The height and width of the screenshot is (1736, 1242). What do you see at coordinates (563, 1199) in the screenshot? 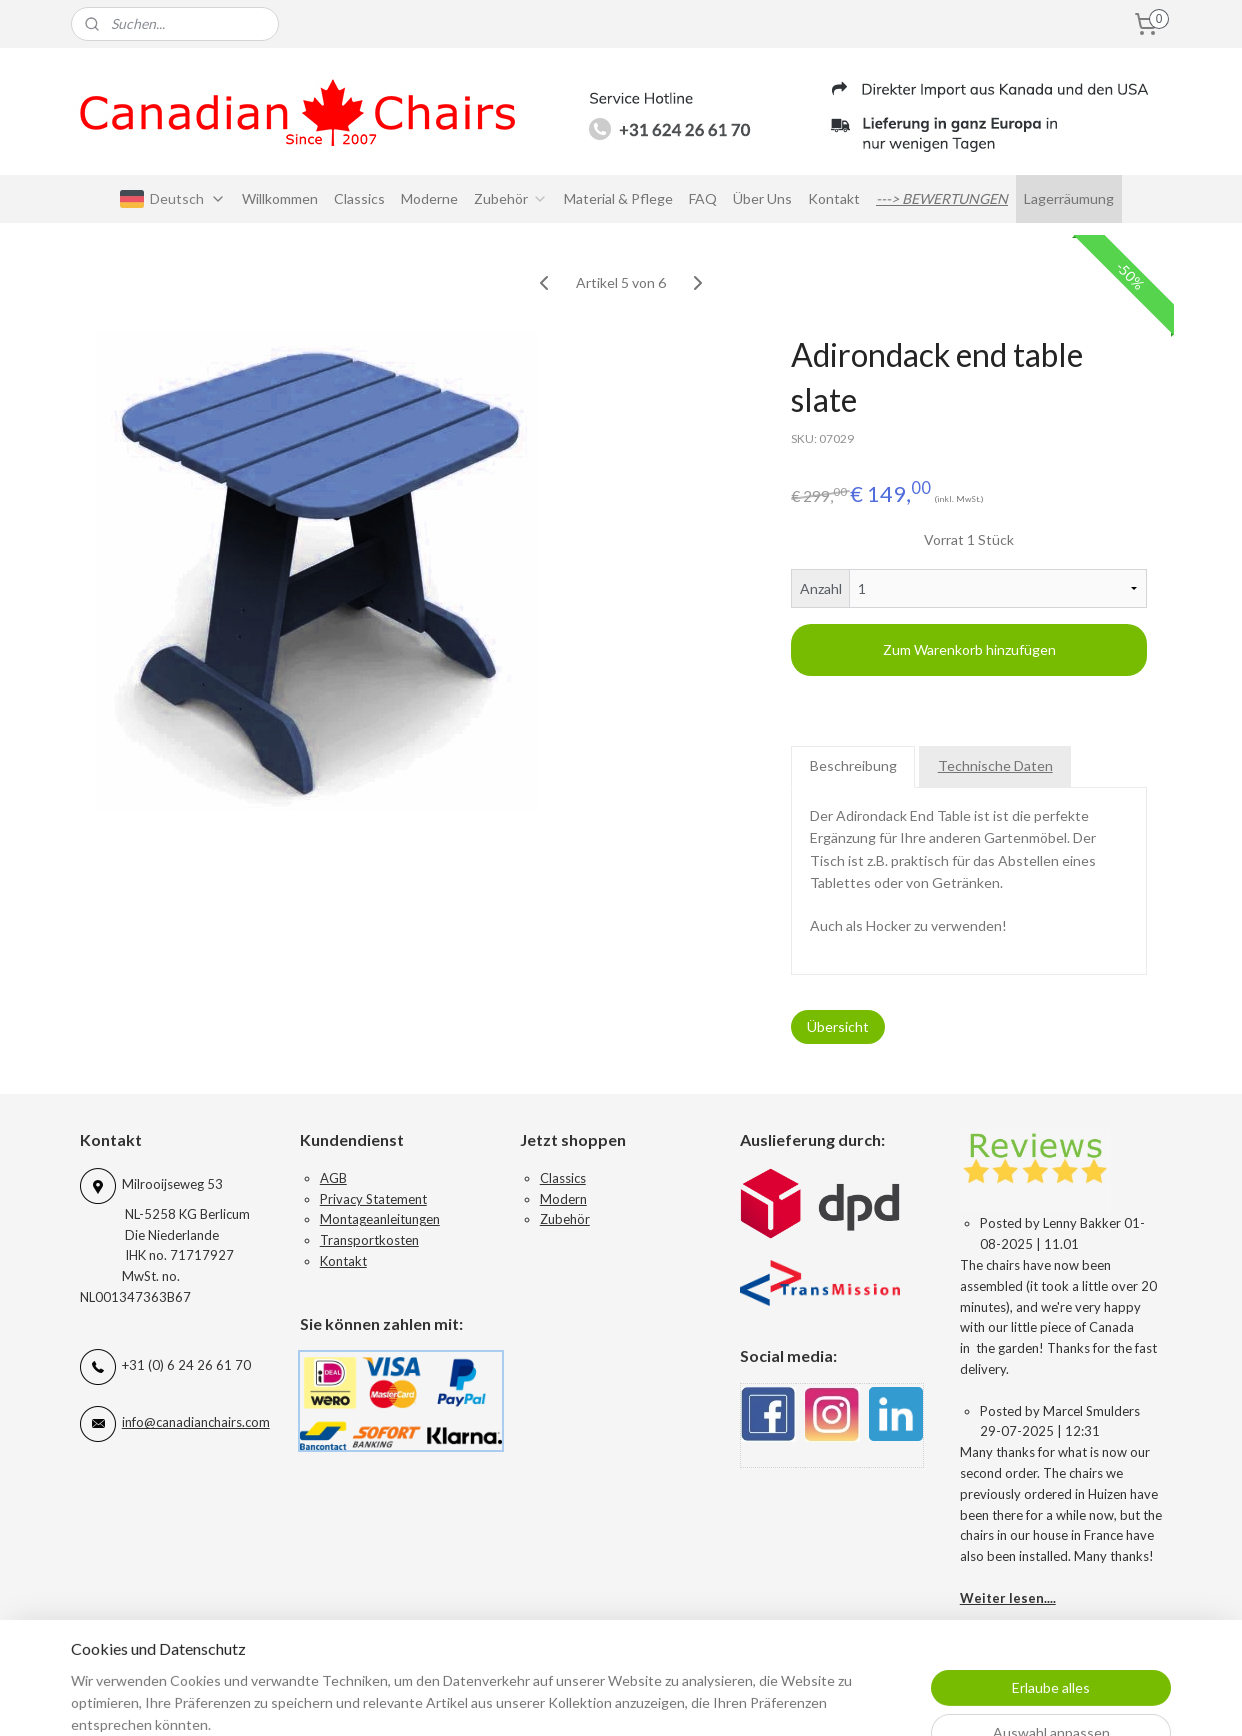
I see `Modern` at bounding box center [563, 1199].